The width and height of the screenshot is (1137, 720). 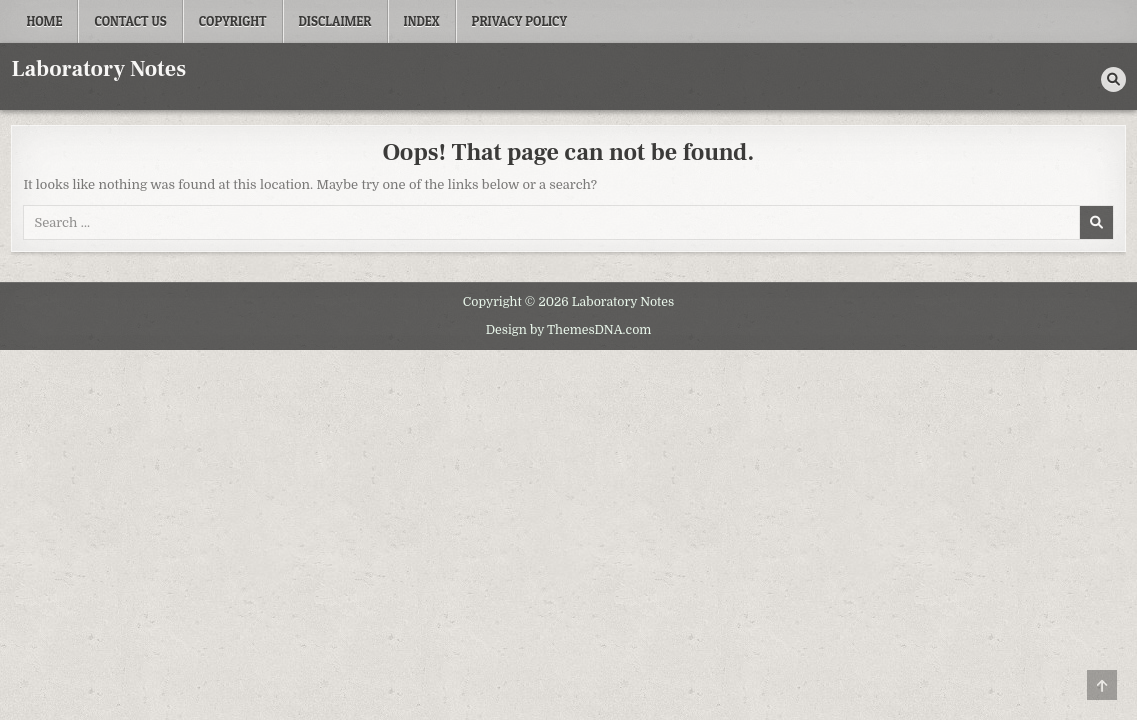 I want to click on Contact Us, so click(x=130, y=21).